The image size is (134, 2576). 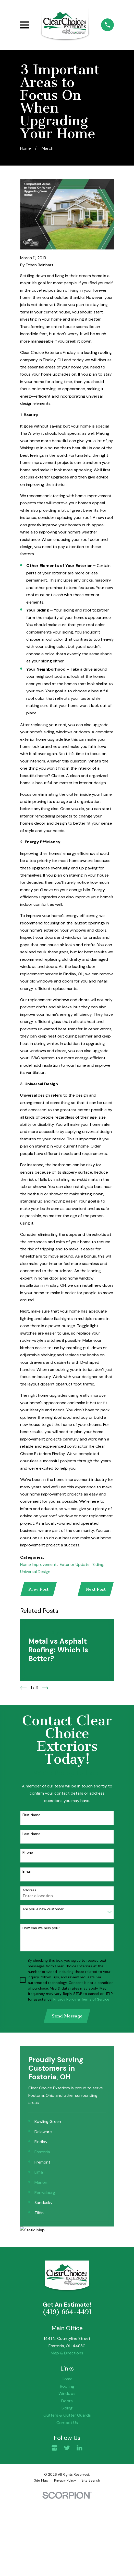 What do you see at coordinates (35, 1571) in the screenshot?
I see `Universal Design` at bounding box center [35, 1571].